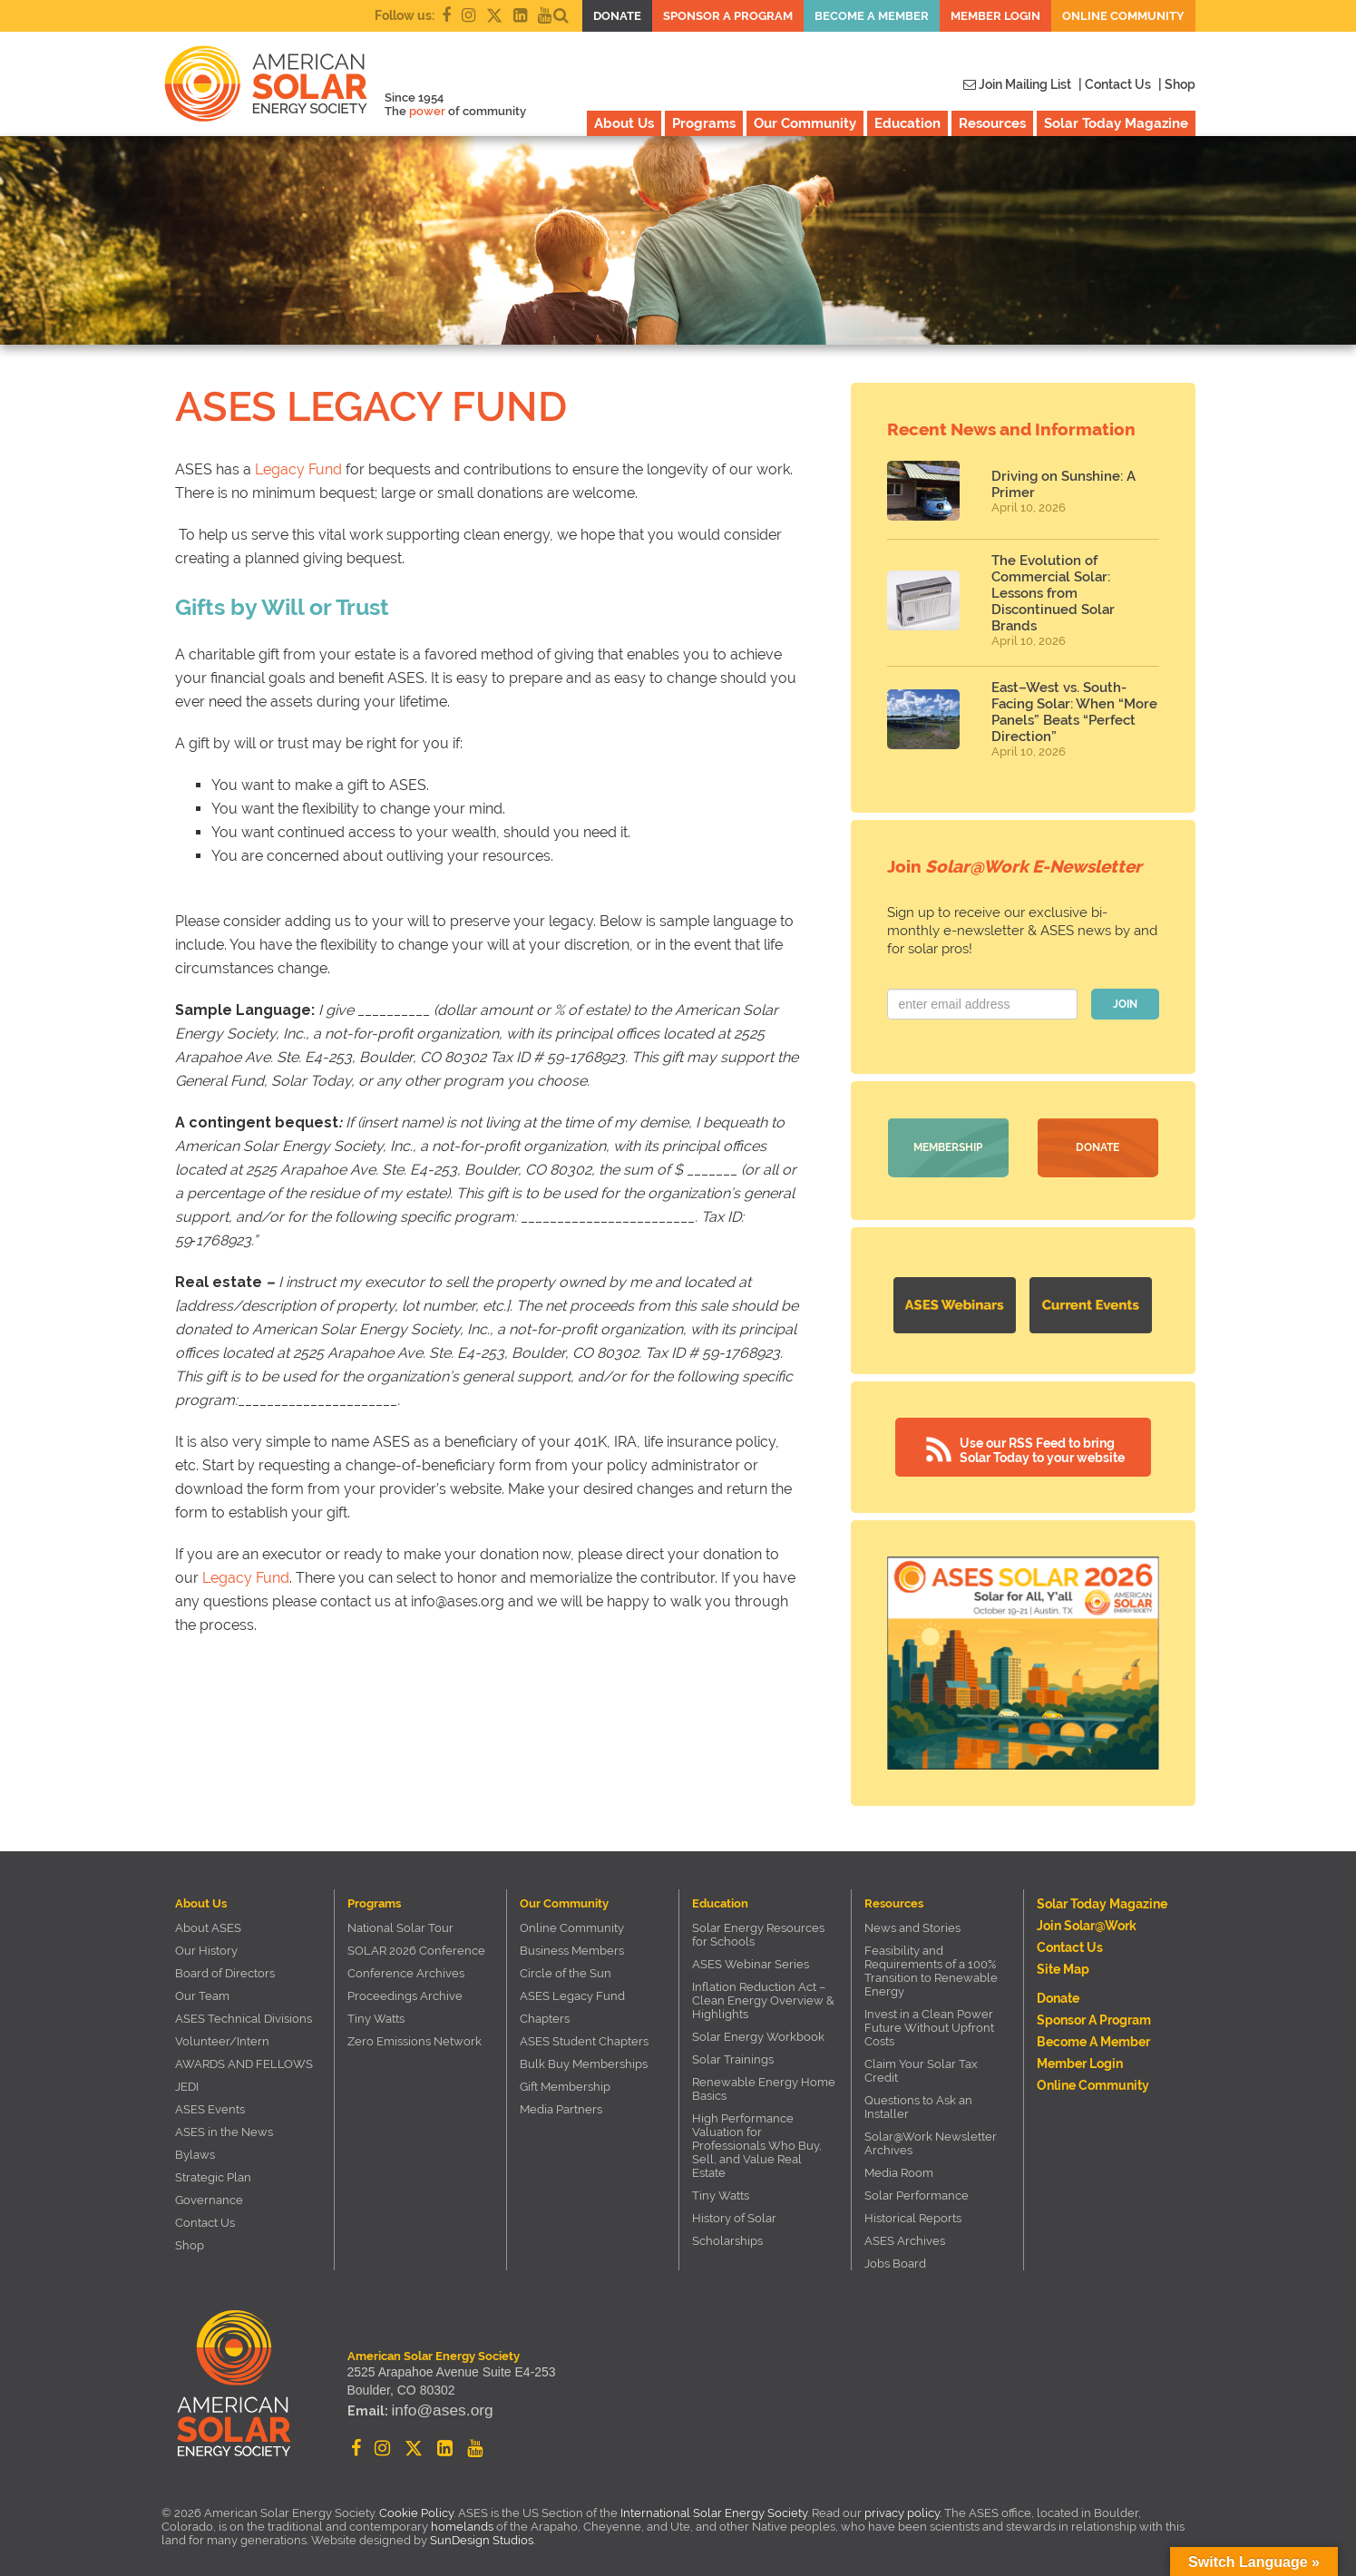  What do you see at coordinates (189, 2239) in the screenshot?
I see `Shop` at bounding box center [189, 2239].